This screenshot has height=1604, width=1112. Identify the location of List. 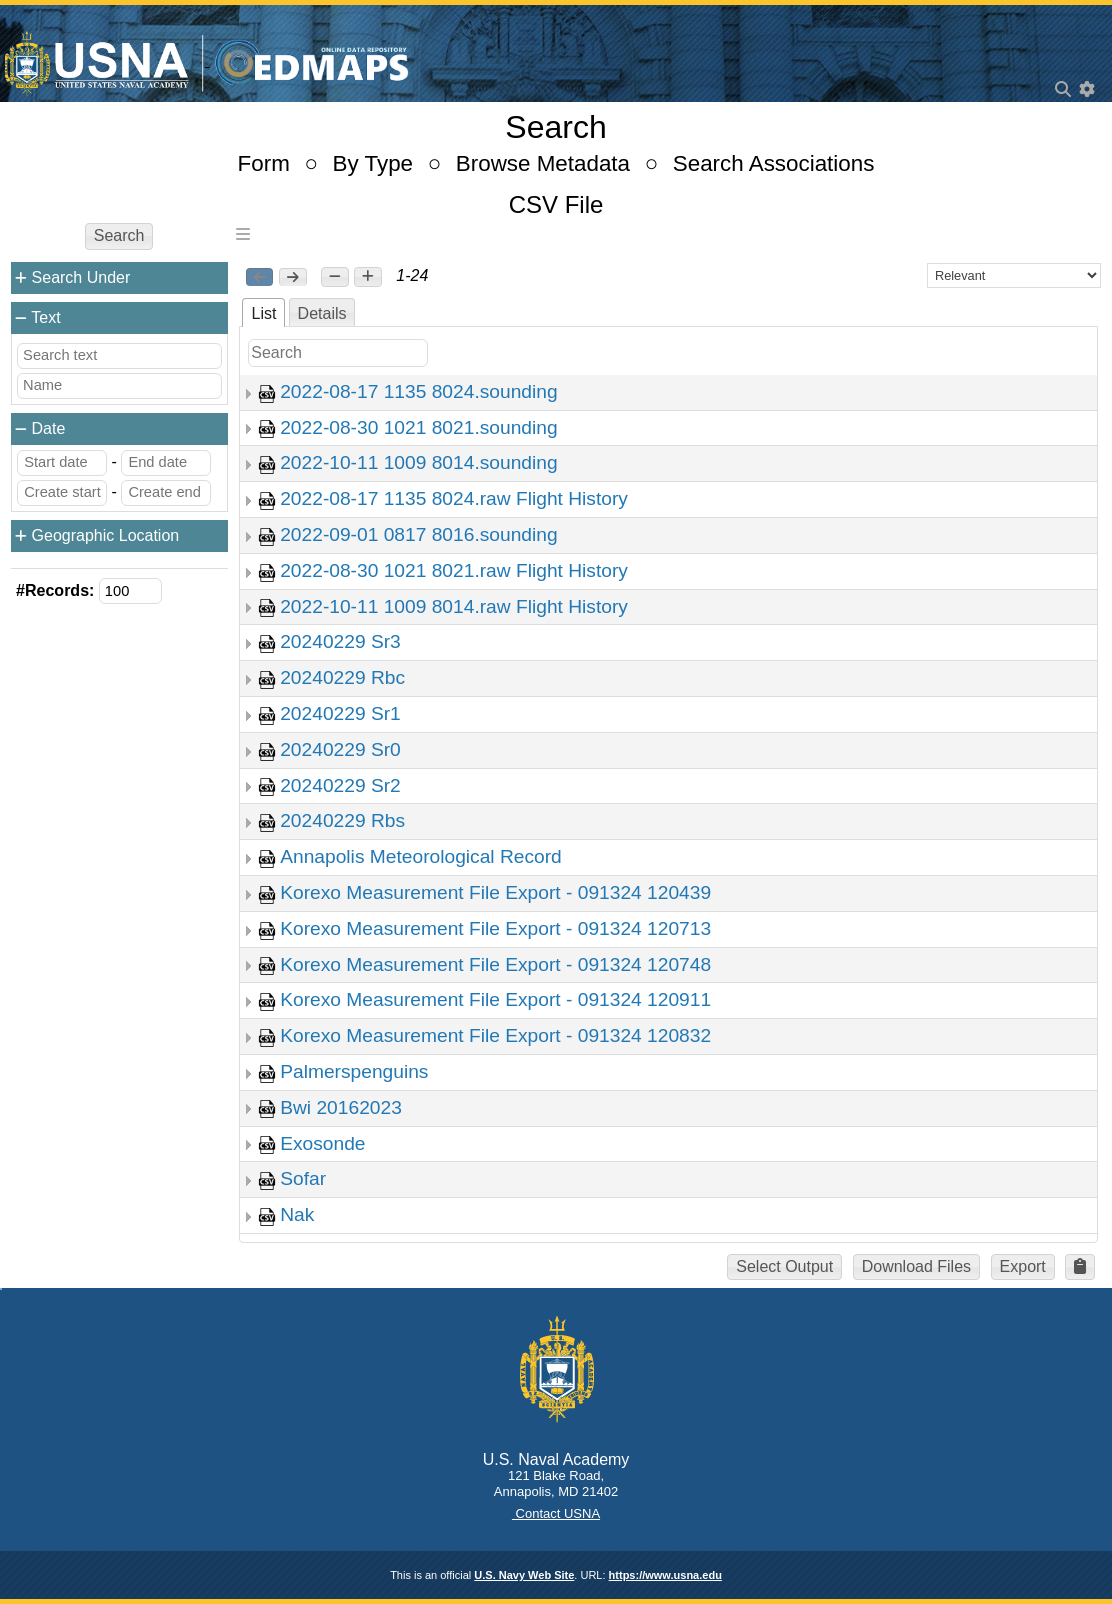
(263, 313).